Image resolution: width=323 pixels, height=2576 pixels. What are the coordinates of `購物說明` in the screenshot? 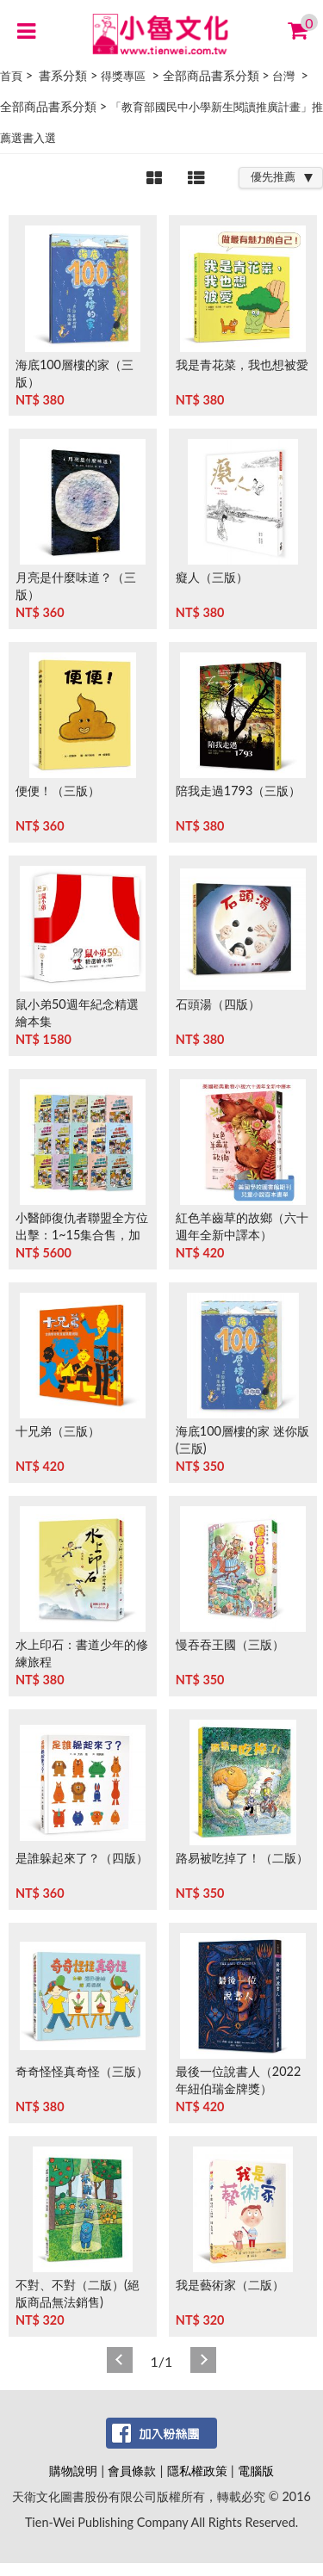 It's located at (73, 2470).